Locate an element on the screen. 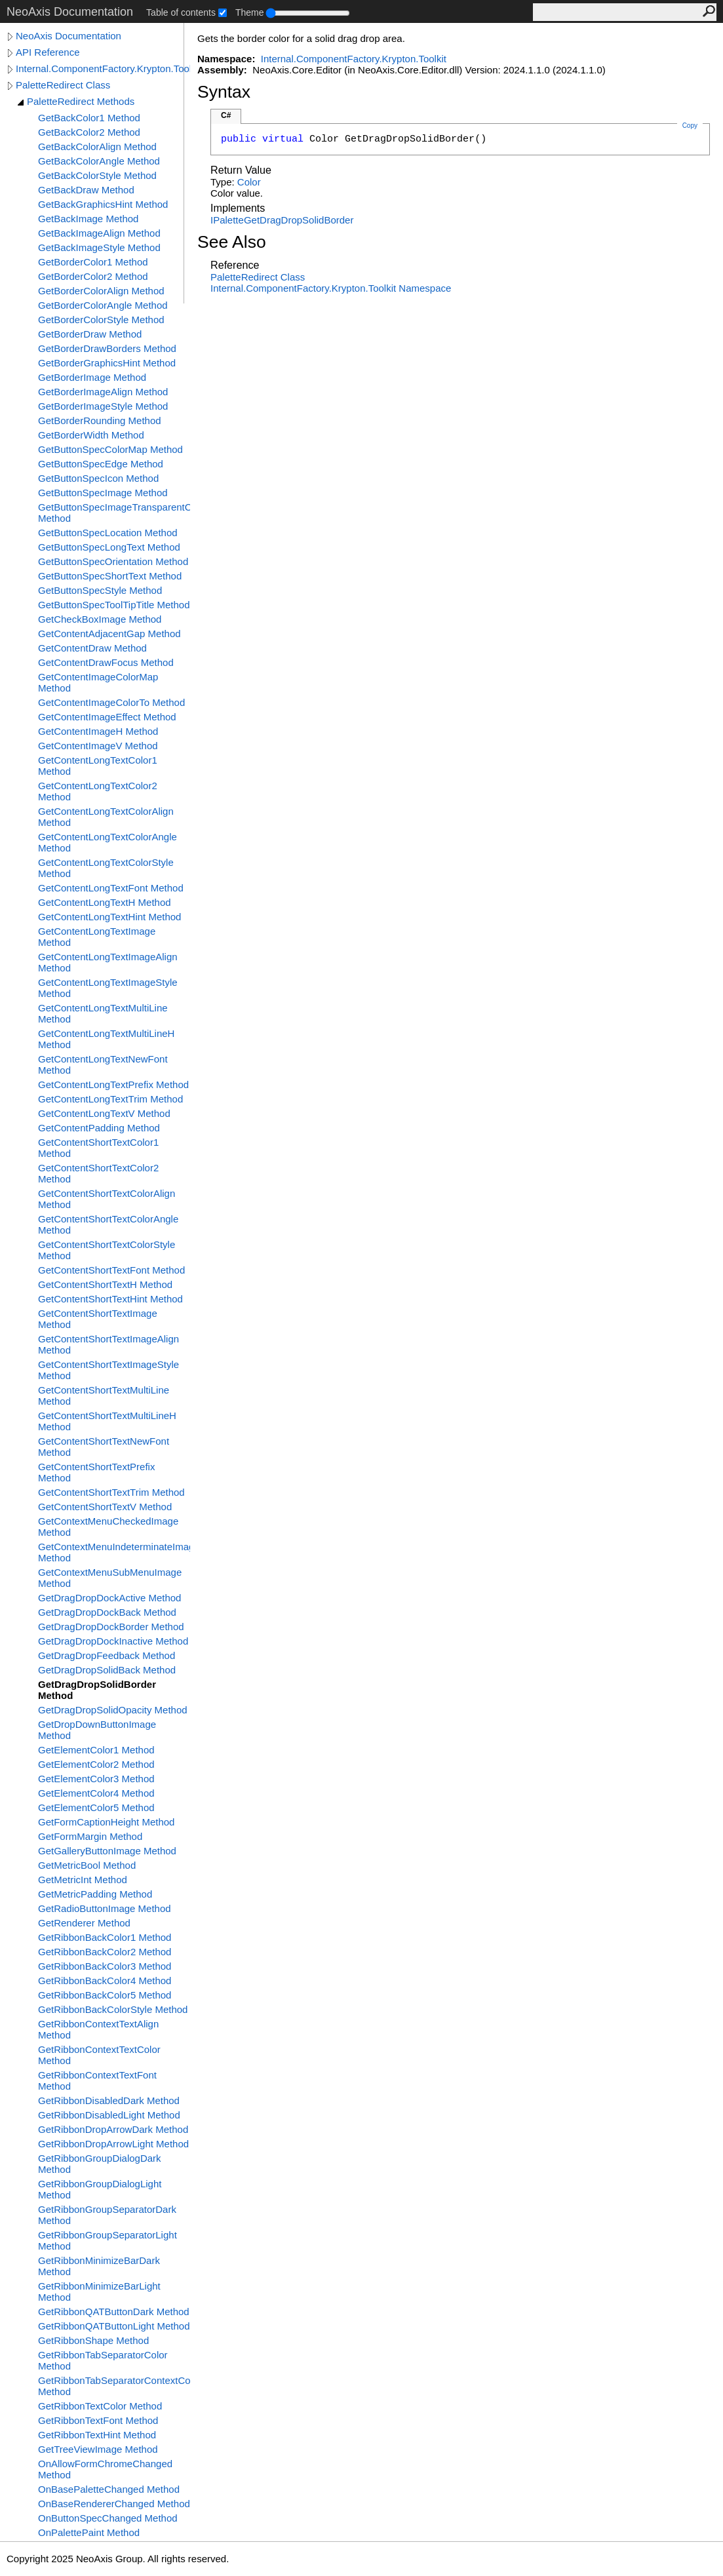  GetButtonSpecColorMap Method is located at coordinates (110, 449).